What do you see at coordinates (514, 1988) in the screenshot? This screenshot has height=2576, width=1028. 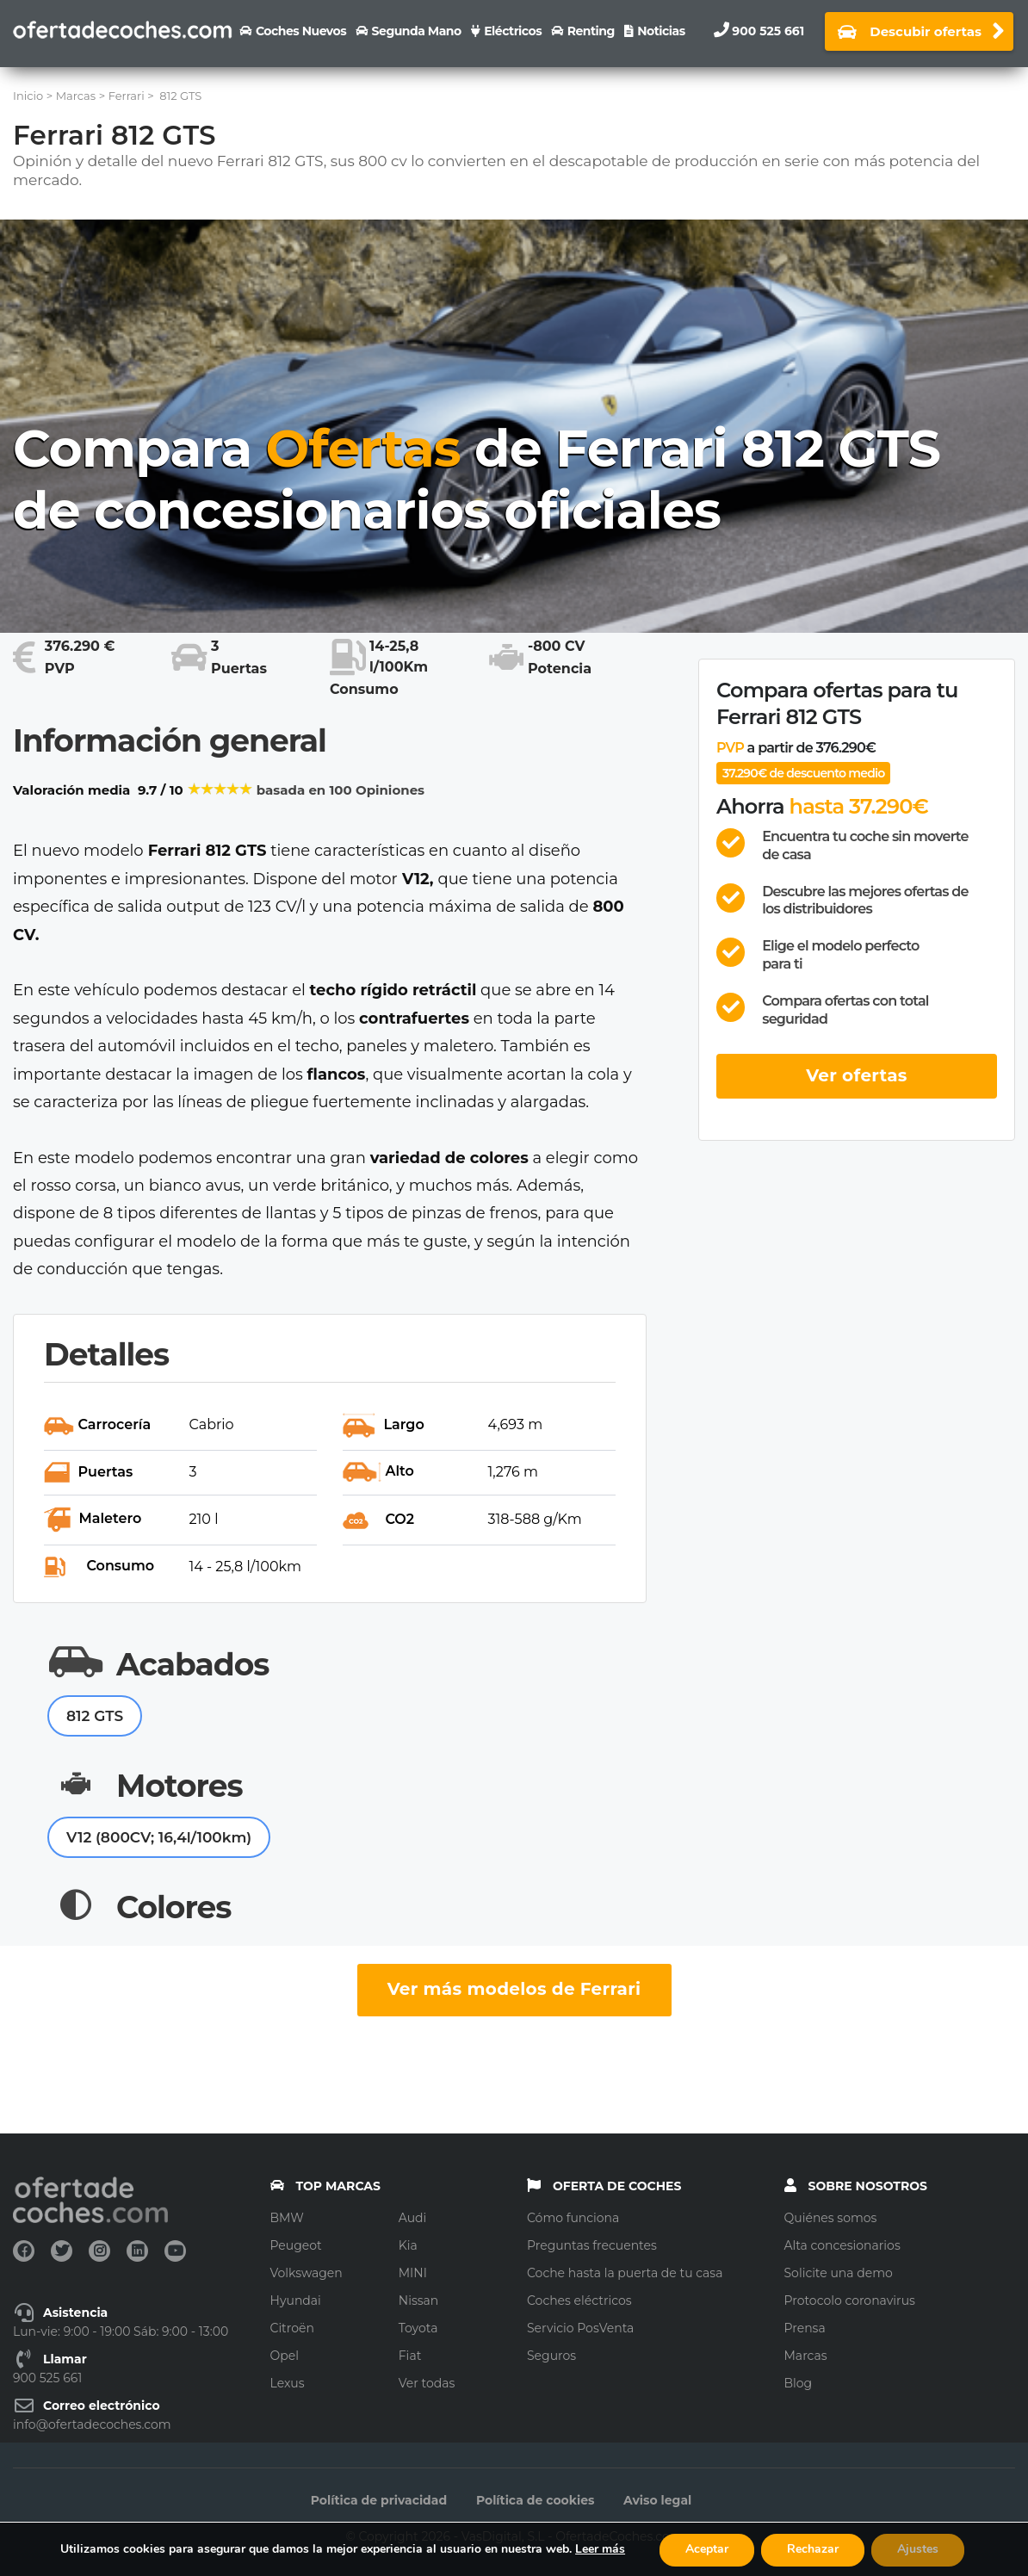 I see `Ver más modelos de Ferrari` at bounding box center [514, 1988].